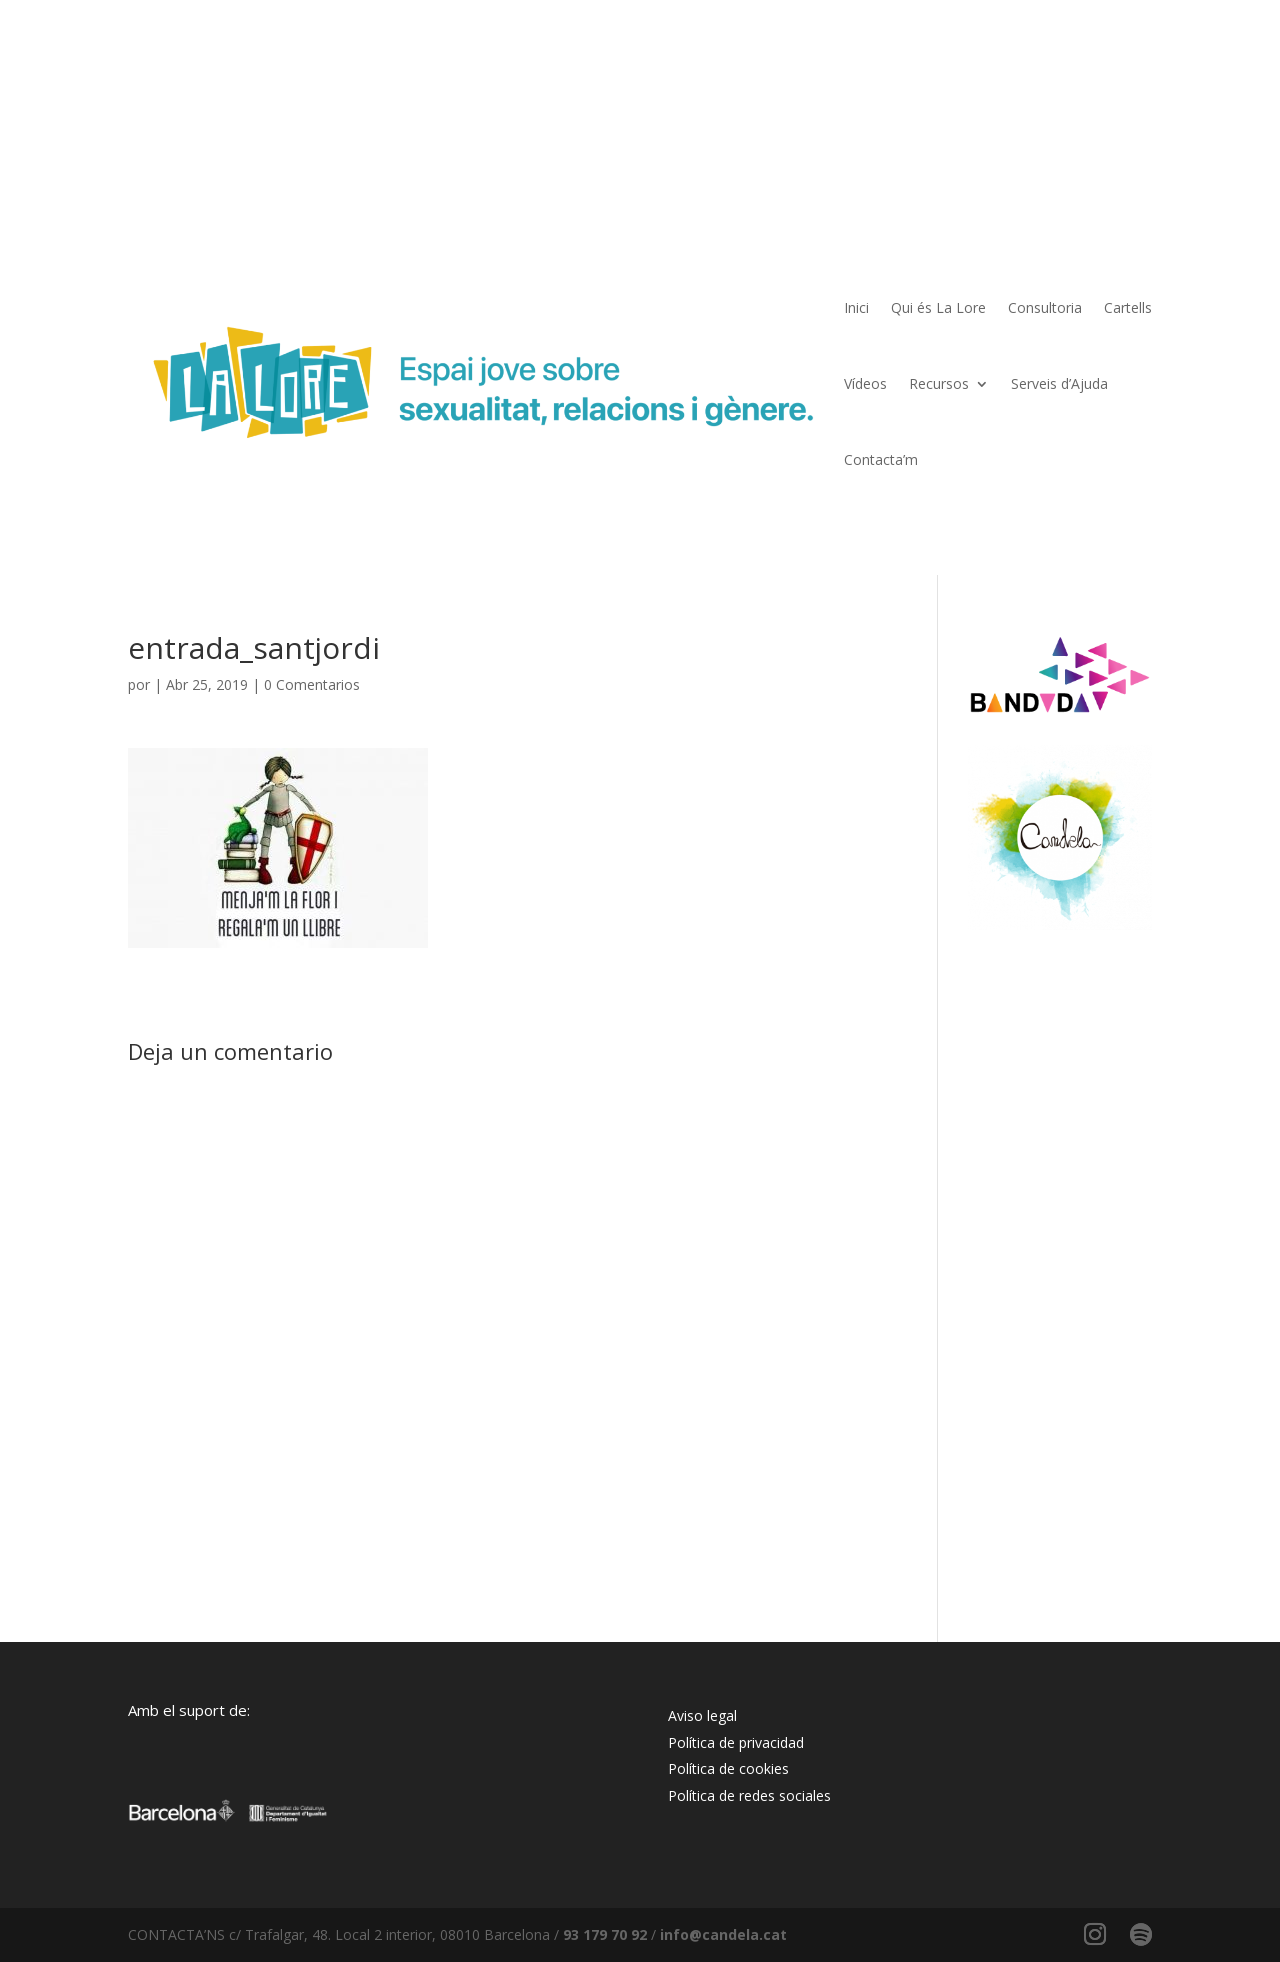  Describe the element at coordinates (723, 1934) in the screenshot. I see `info@candela.cat` at that location.